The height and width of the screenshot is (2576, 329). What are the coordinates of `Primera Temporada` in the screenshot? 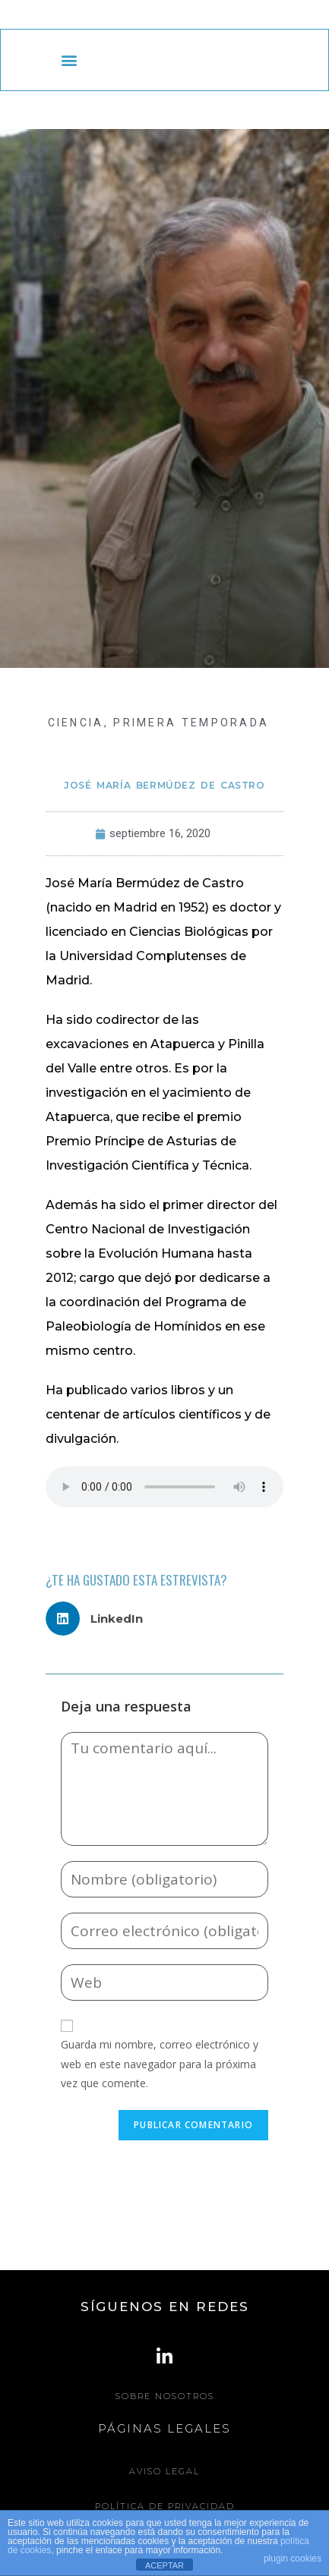 It's located at (191, 722).